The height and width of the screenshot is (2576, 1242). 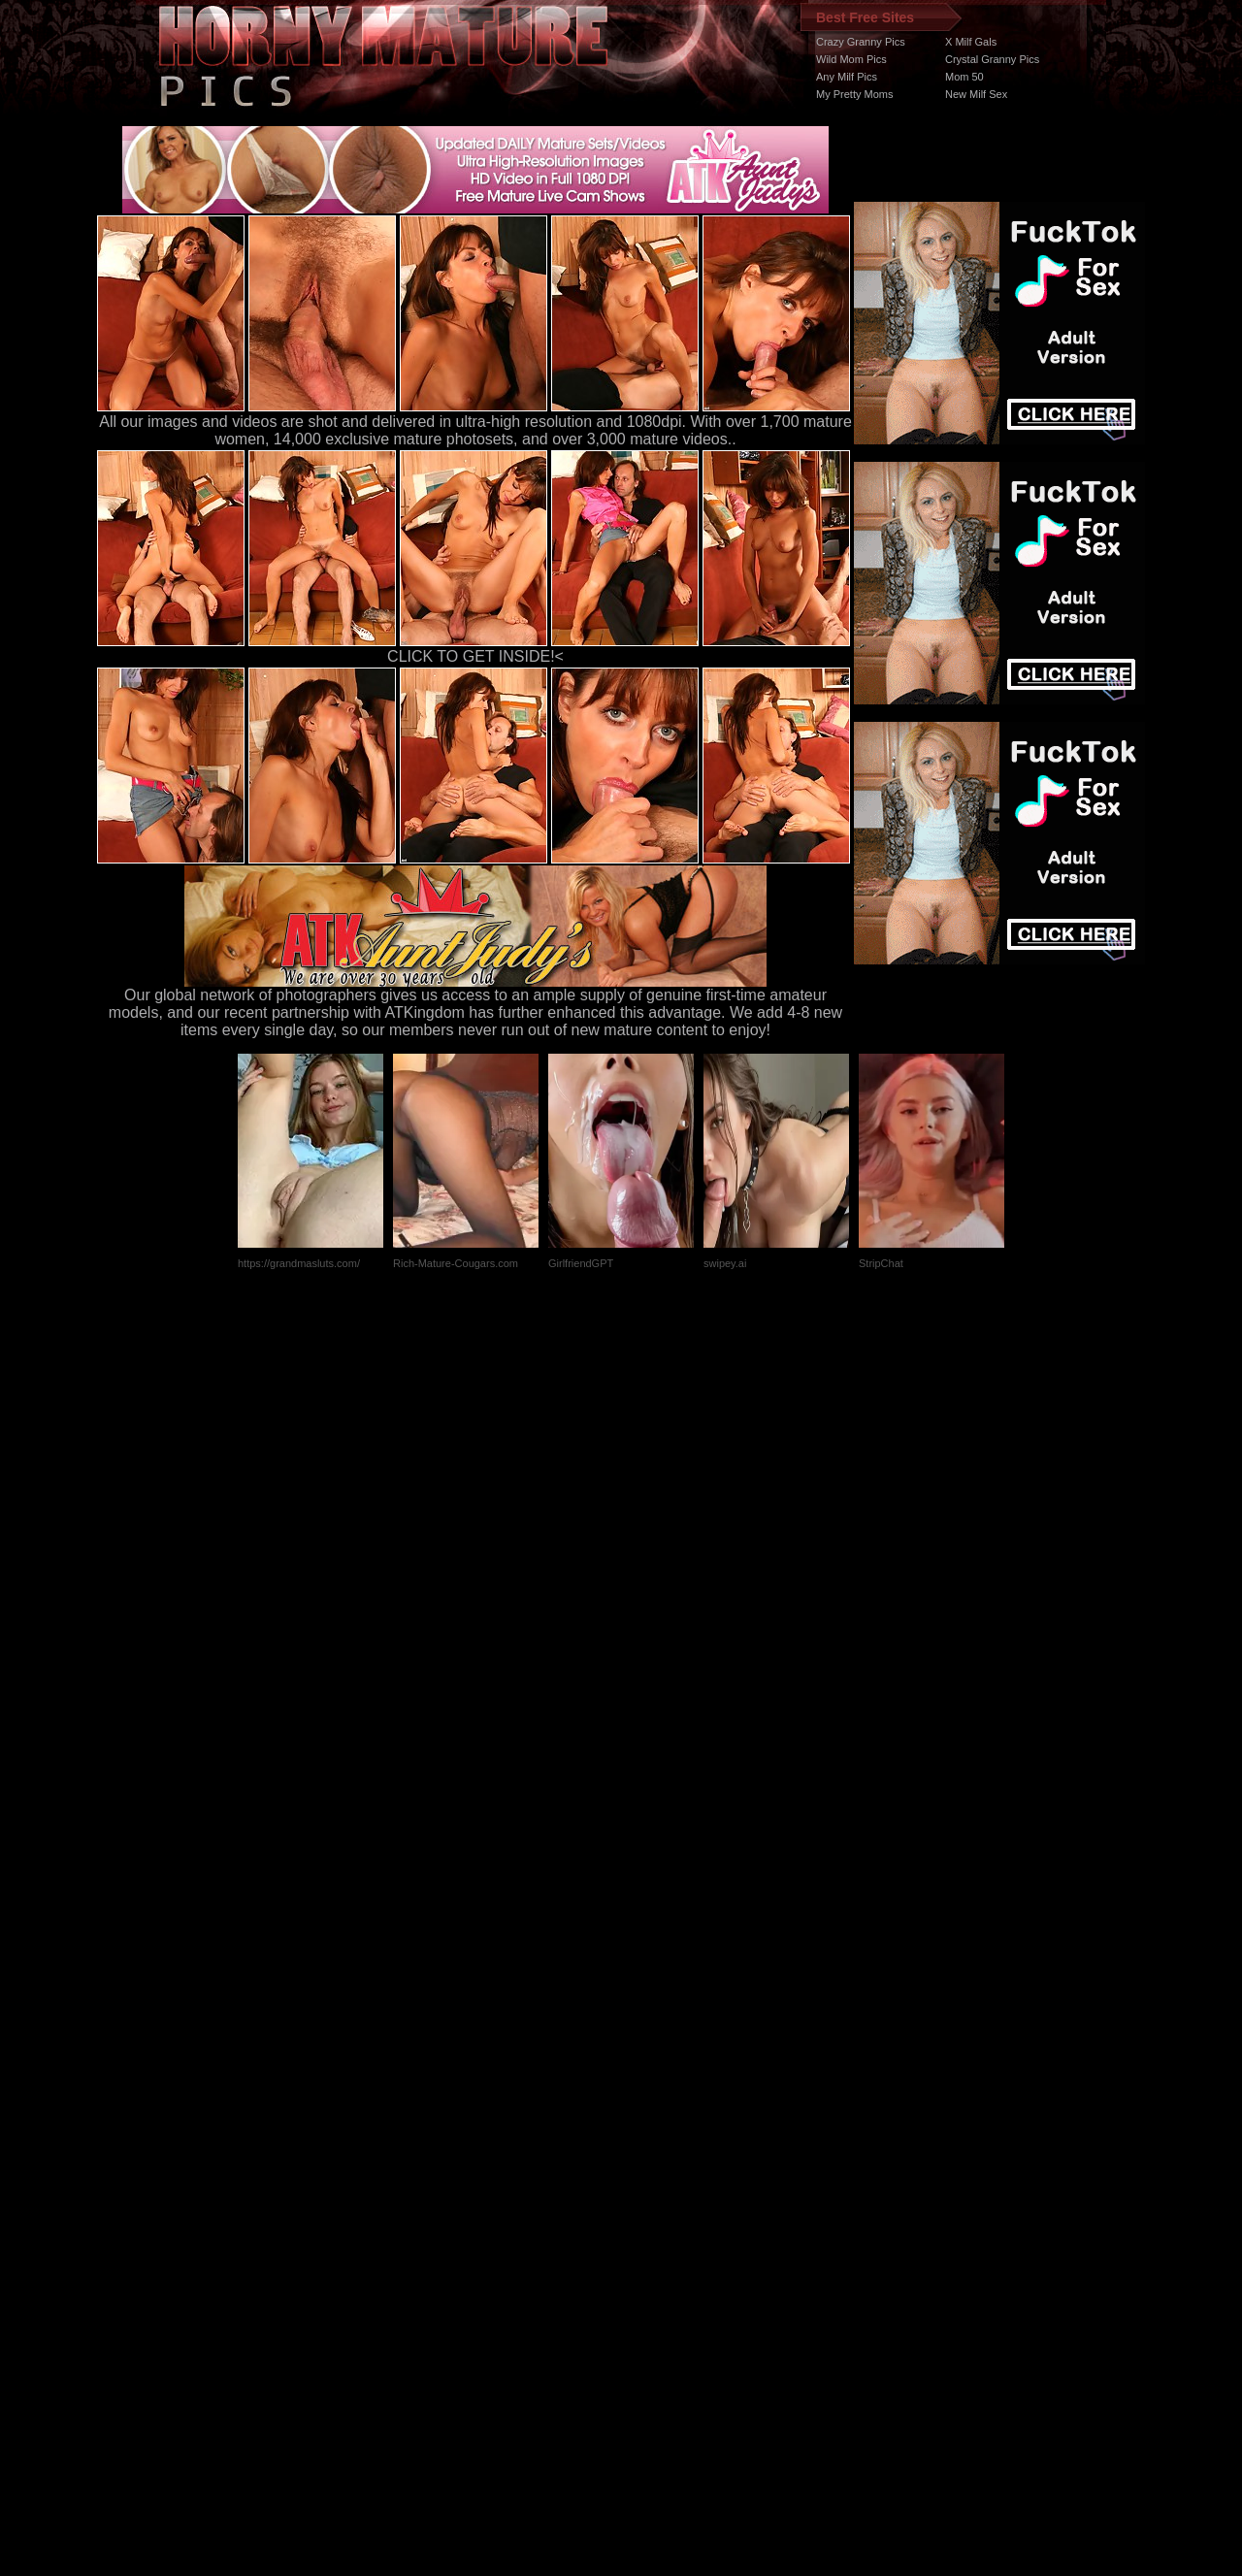 What do you see at coordinates (964, 76) in the screenshot?
I see `Mom 50` at bounding box center [964, 76].